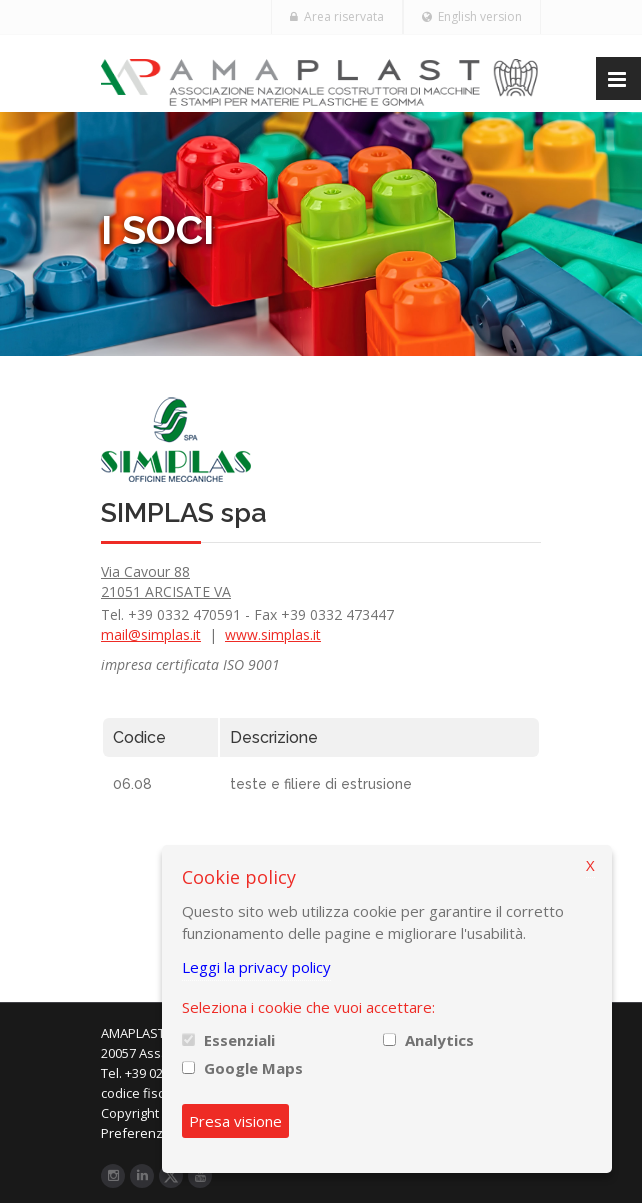 The height and width of the screenshot is (1203, 642). What do you see at coordinates (273, 634) in the screenshot?
I see `www.simplas.it` at bounding box center [273, 634].